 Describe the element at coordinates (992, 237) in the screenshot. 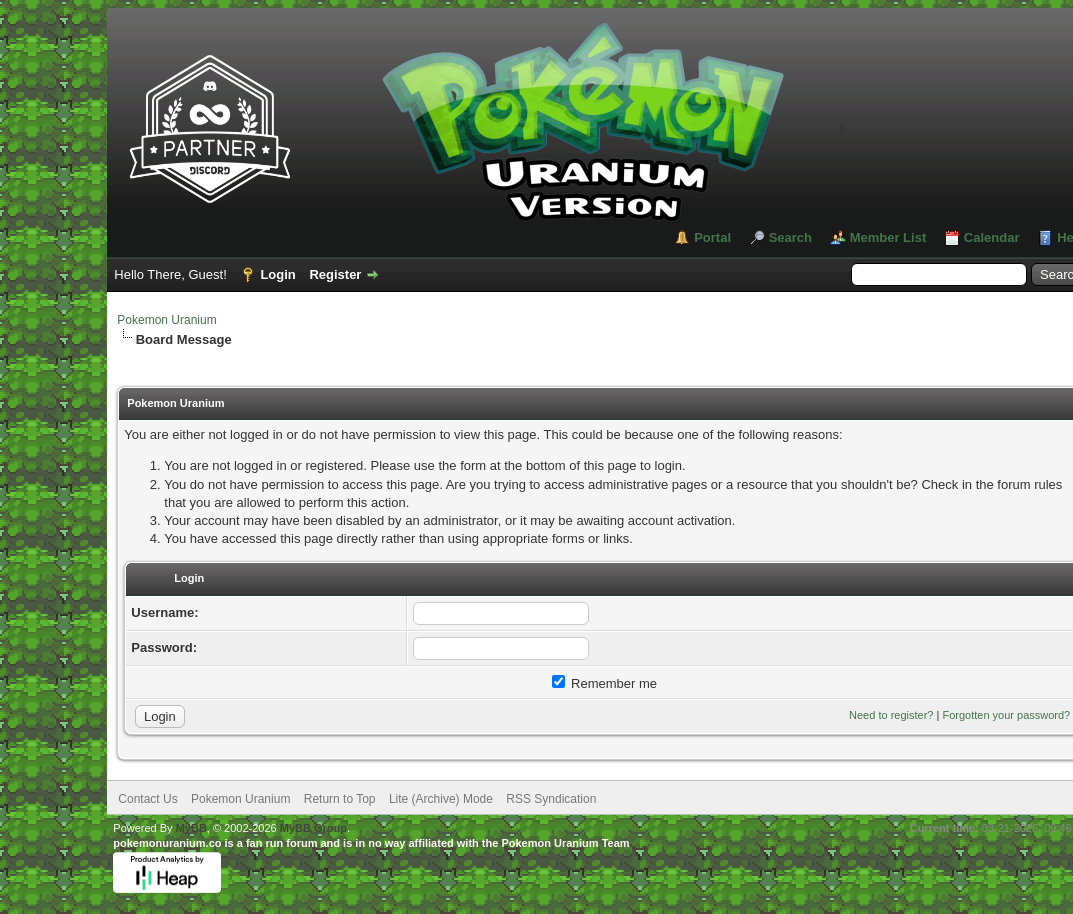

I see `Calendar` at that location.